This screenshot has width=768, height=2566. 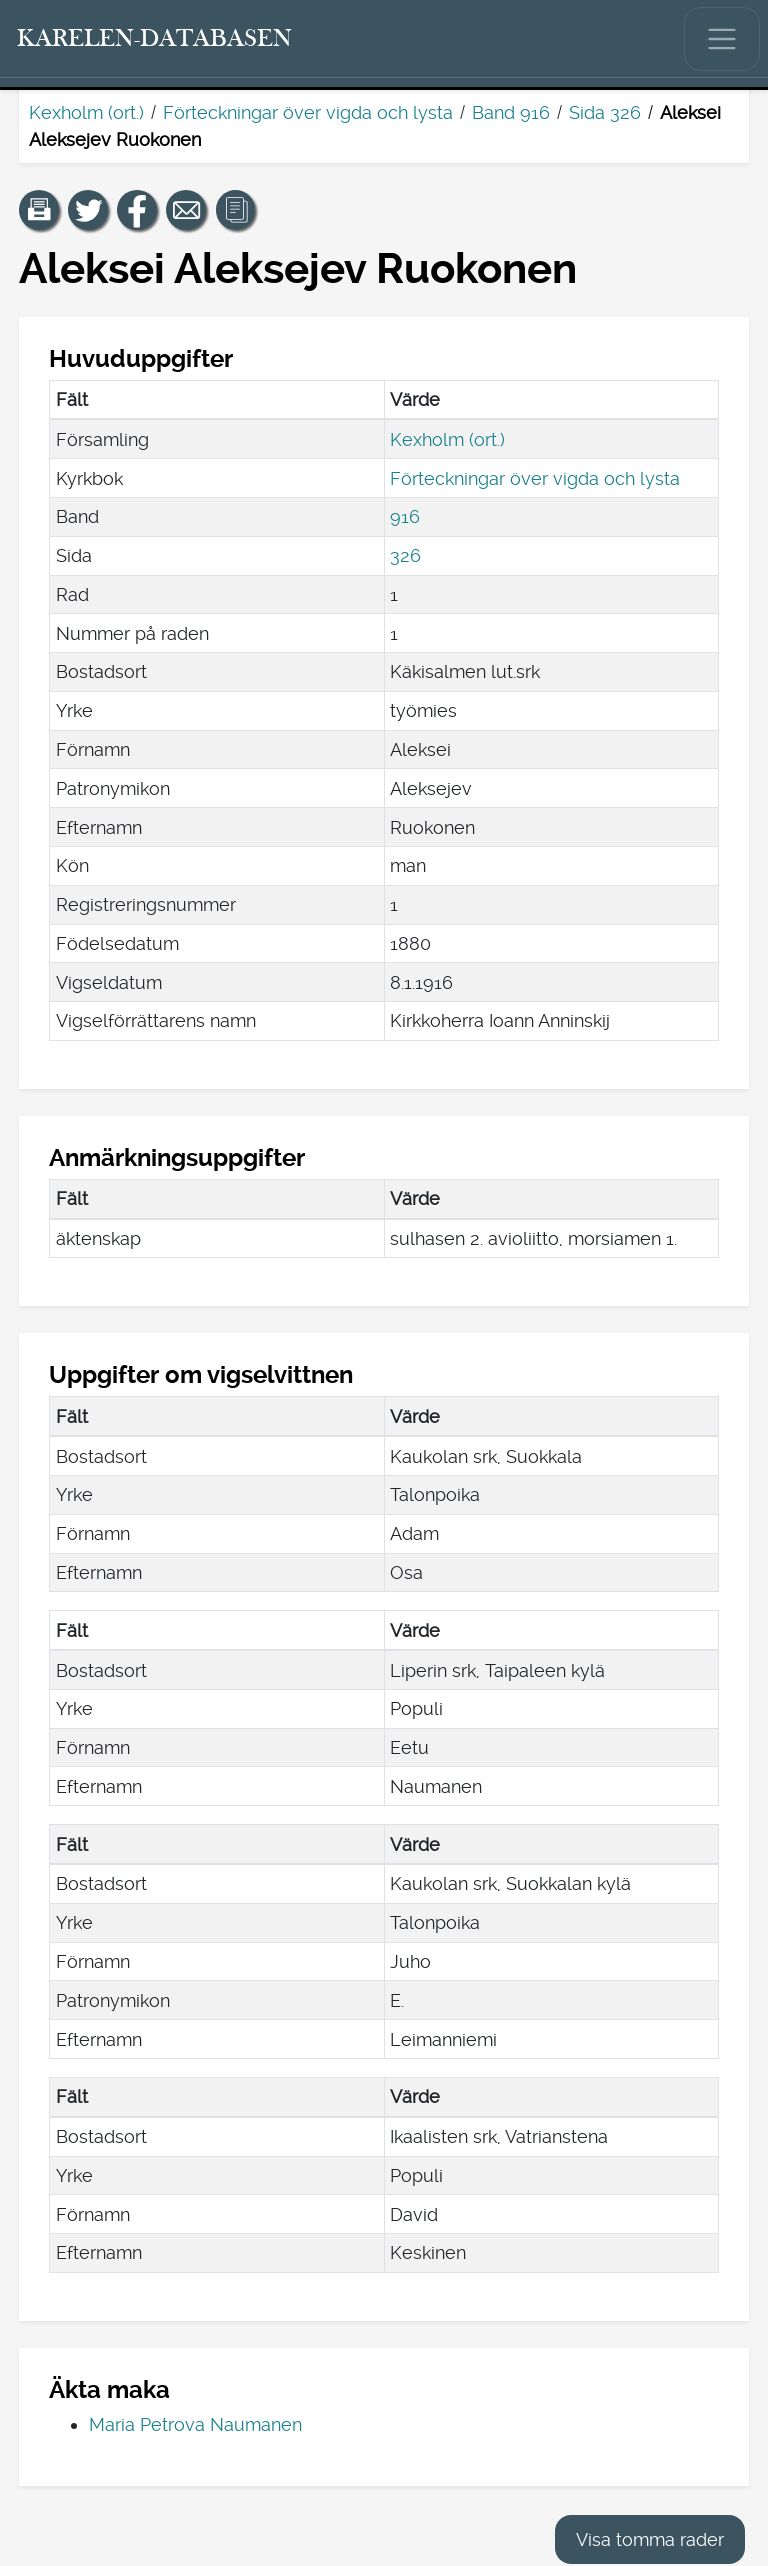 What do you see at coordinates (405, 555) in the screenshot?
I see `326` at bounding box center [405, 555].